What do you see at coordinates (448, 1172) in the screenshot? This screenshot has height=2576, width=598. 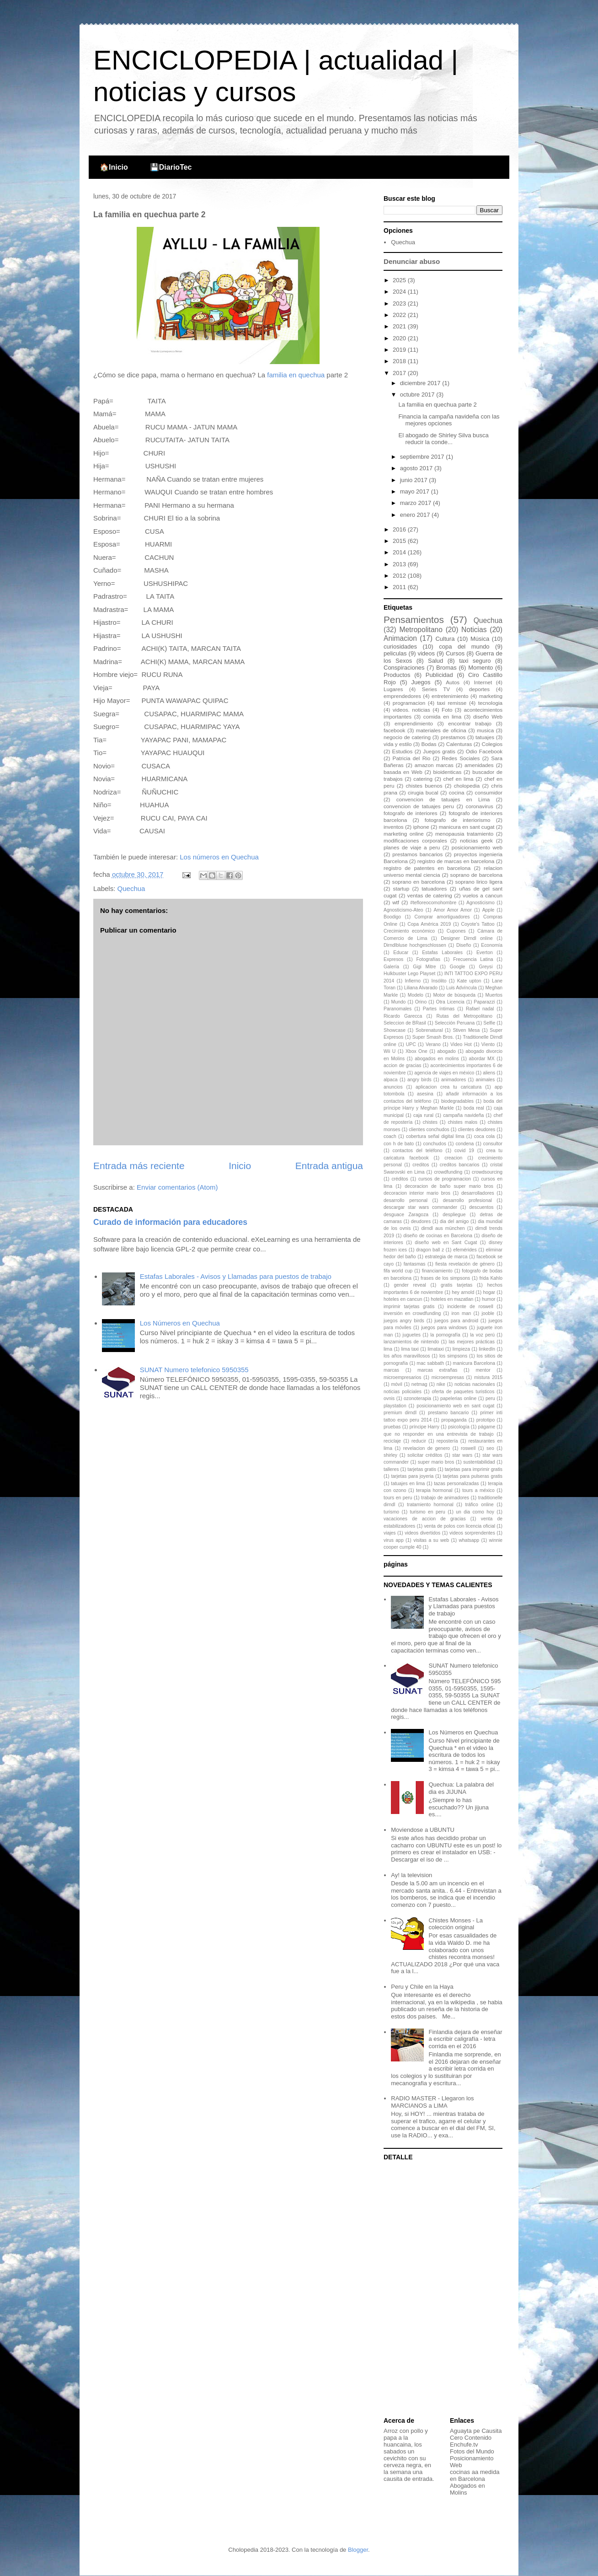 I see `crowdfunding` at bounding box center [448, 1172].